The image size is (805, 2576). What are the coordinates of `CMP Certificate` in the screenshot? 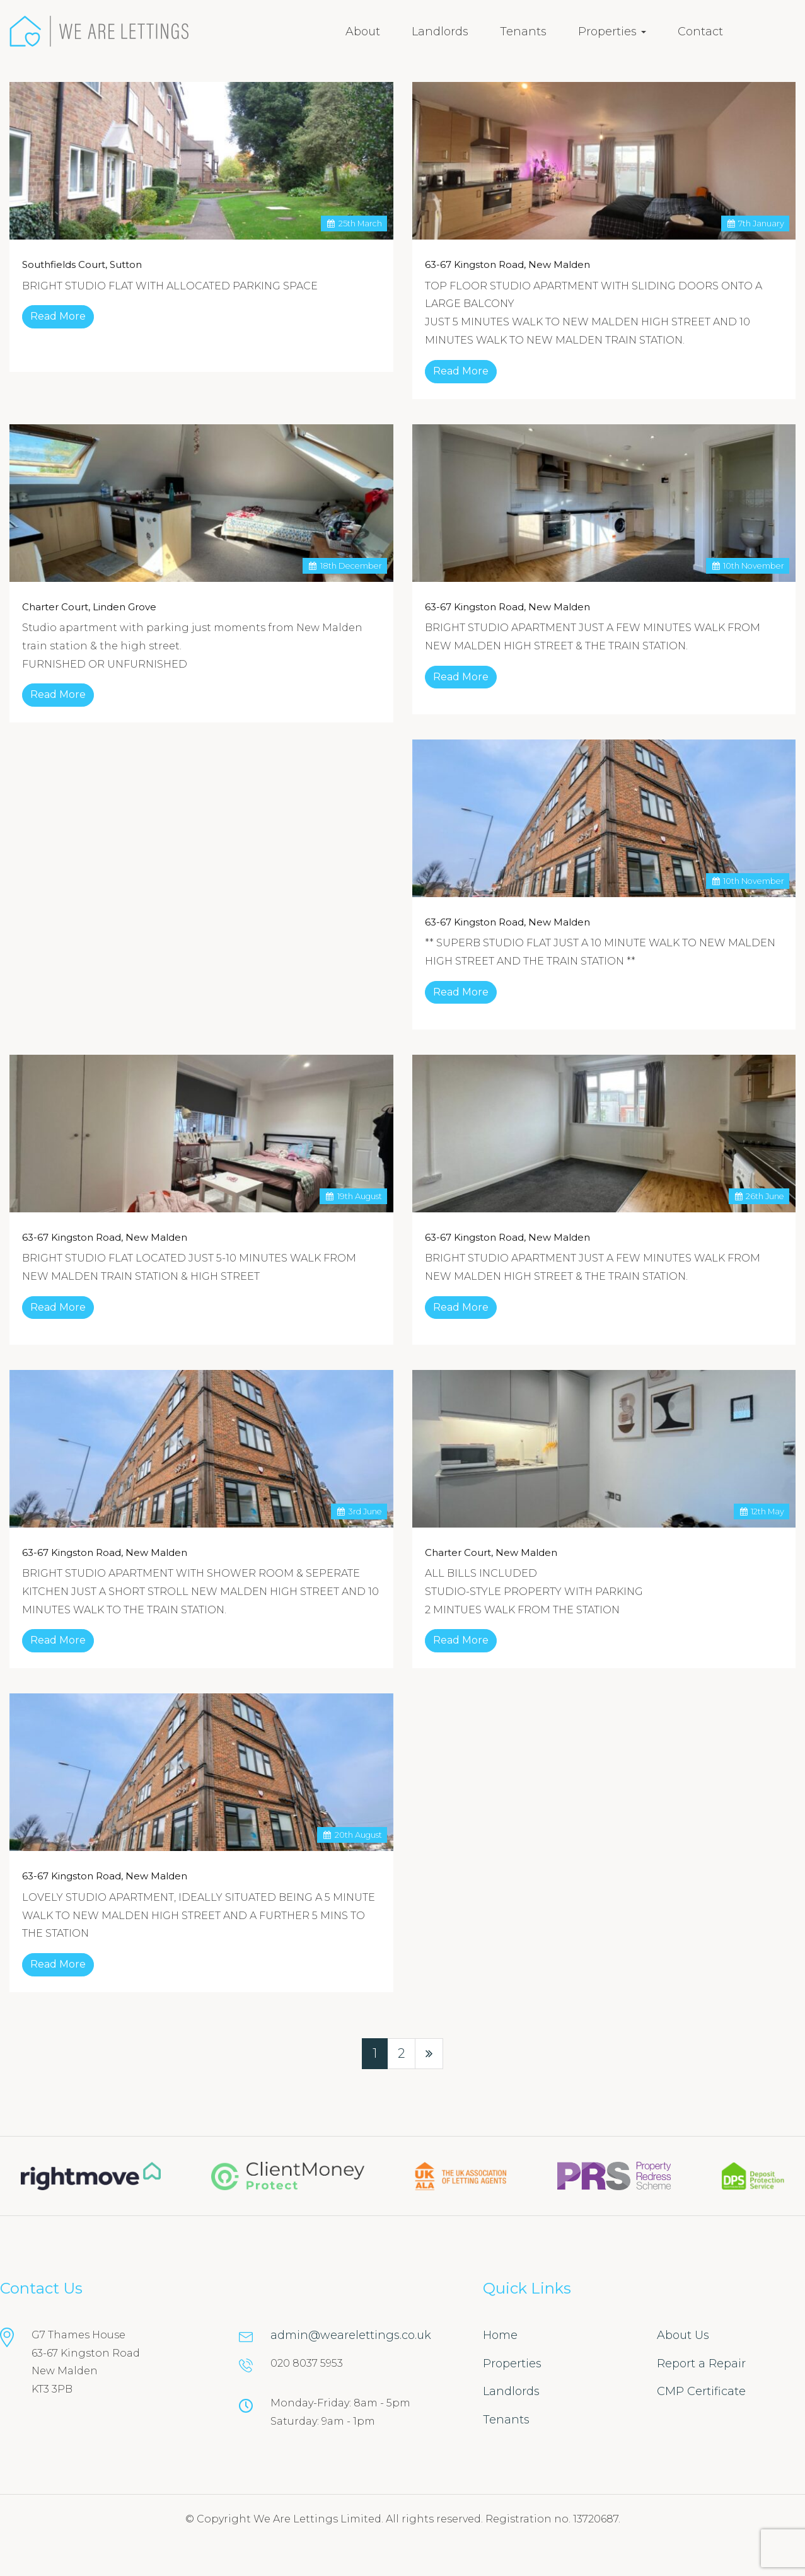 It's located at (701, 2391).